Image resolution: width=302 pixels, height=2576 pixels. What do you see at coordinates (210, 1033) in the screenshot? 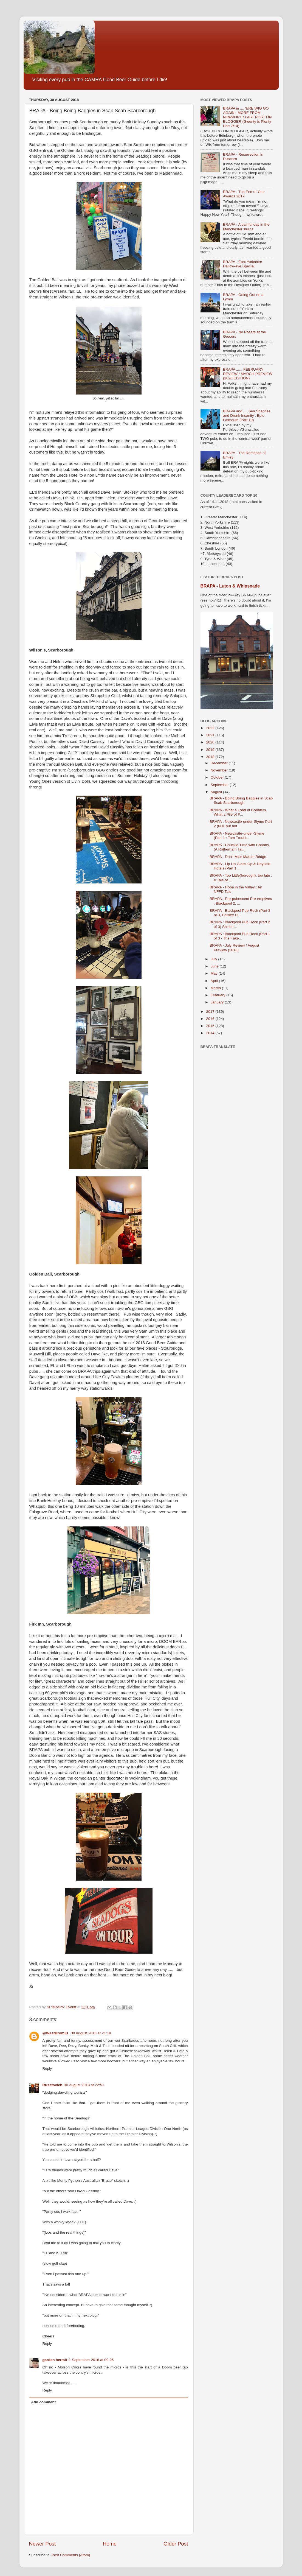
I see `2014` at bounding box center [210, 1033].